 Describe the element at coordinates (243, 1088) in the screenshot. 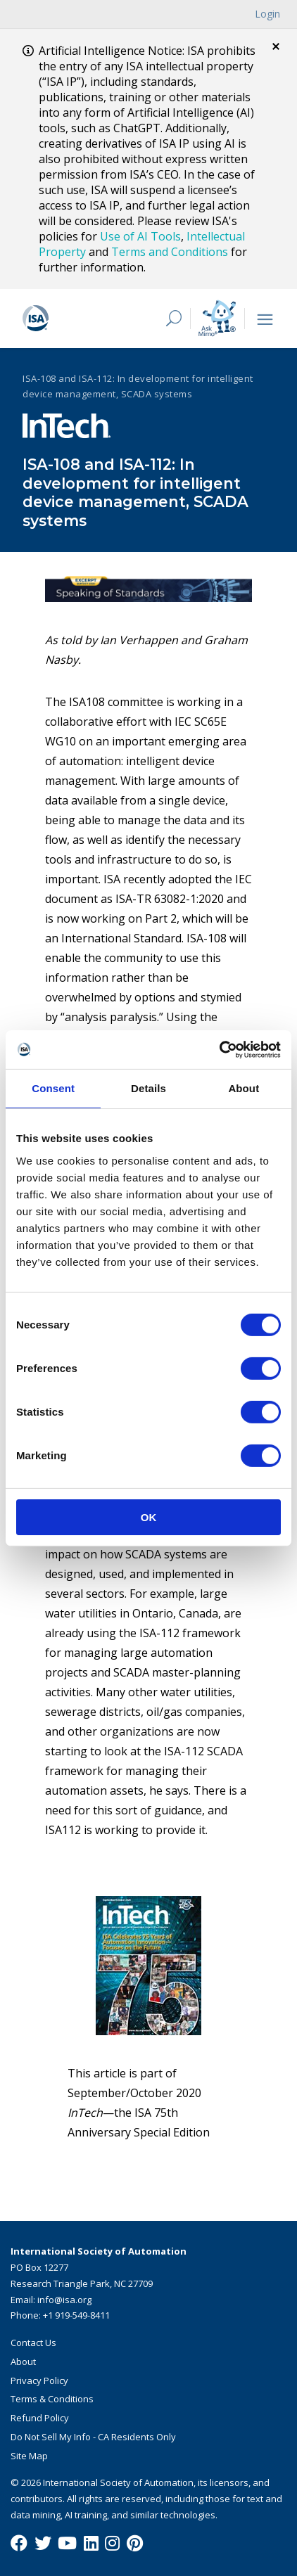

I see `About [tab]` at that location.